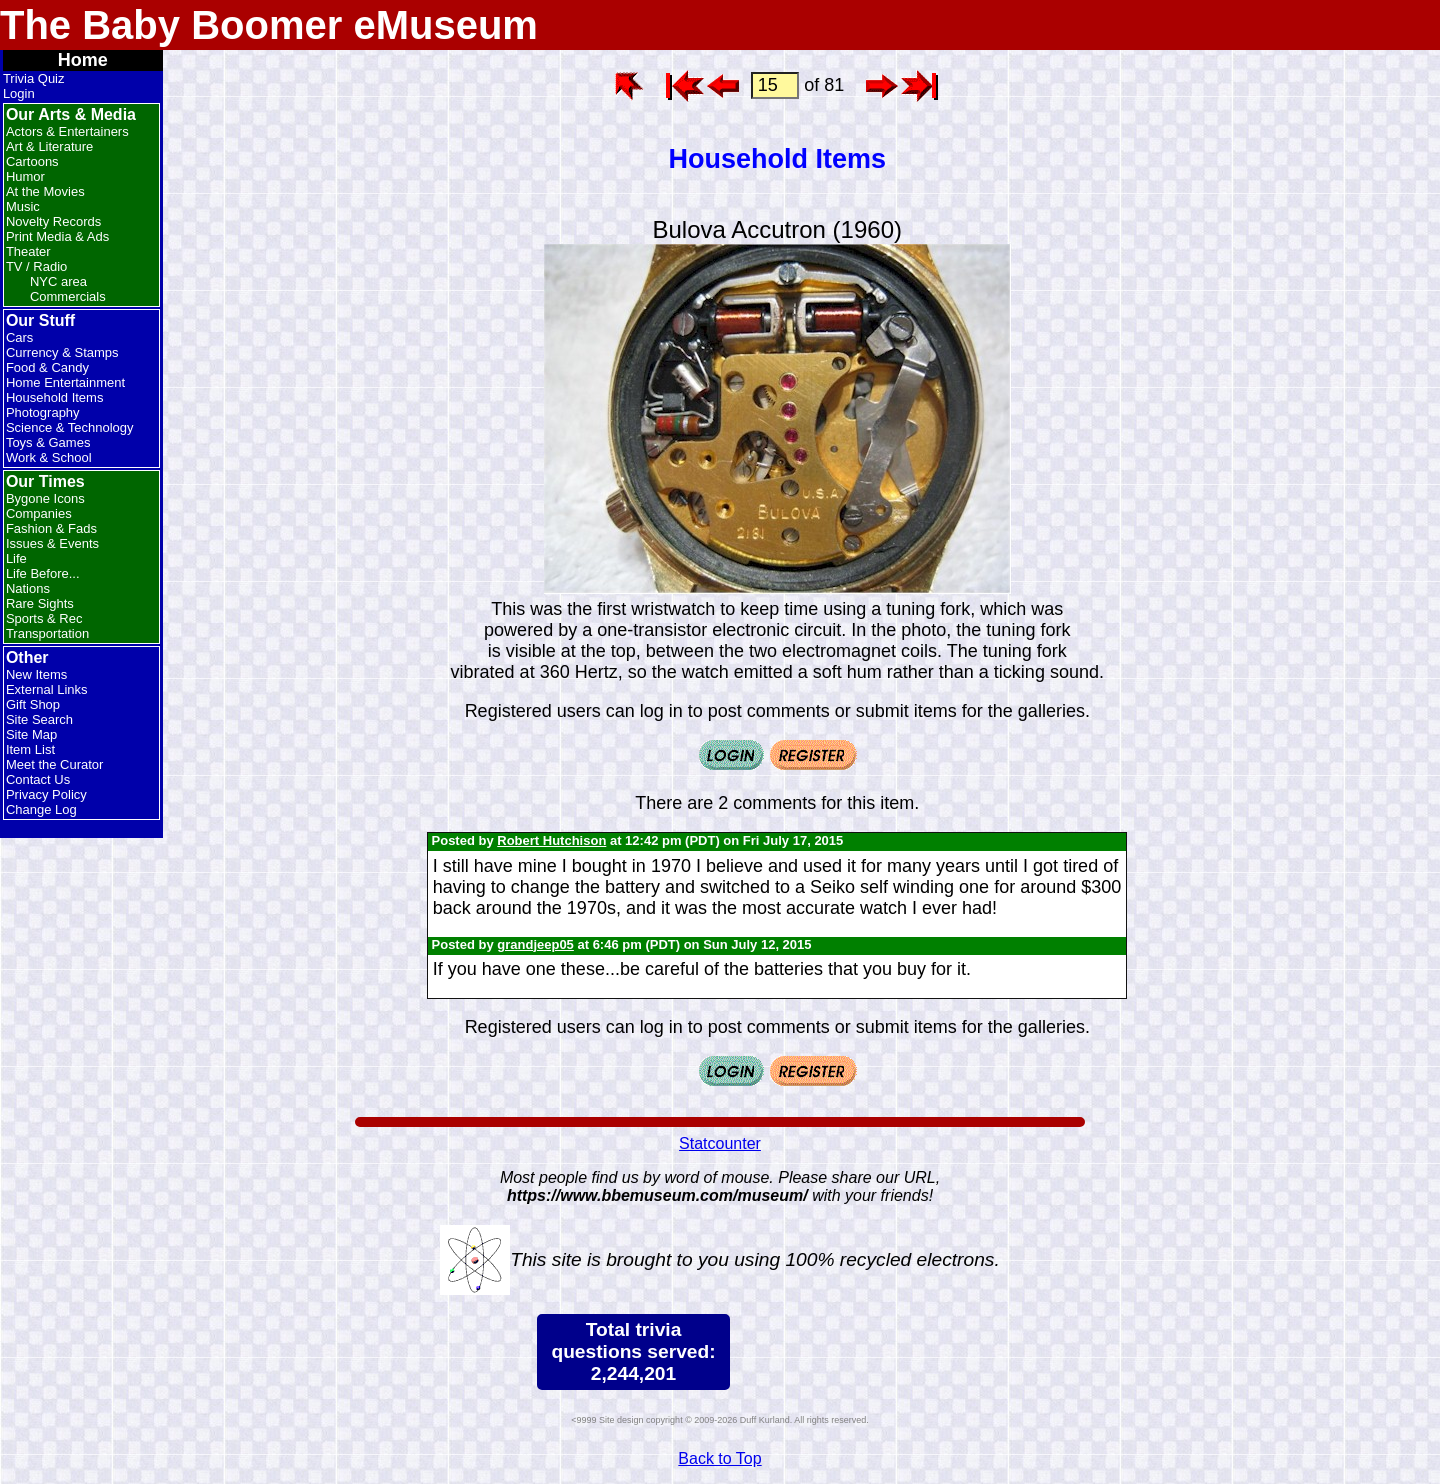 This screenshot has width=1440, height=1484. I want to click on Rare Sights, so click(40, 603).